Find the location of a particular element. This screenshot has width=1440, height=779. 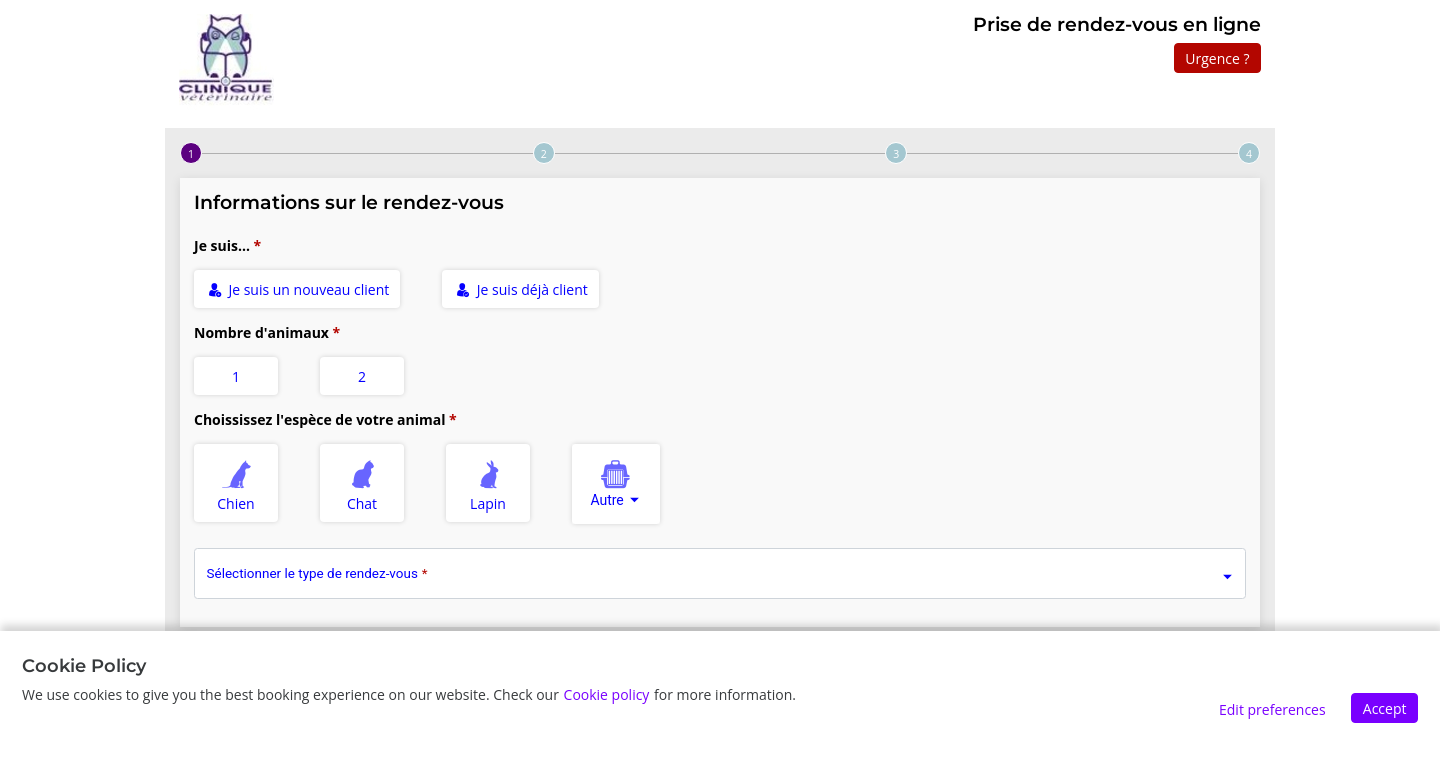

Cookie policy is located at coordinates (607, 694).